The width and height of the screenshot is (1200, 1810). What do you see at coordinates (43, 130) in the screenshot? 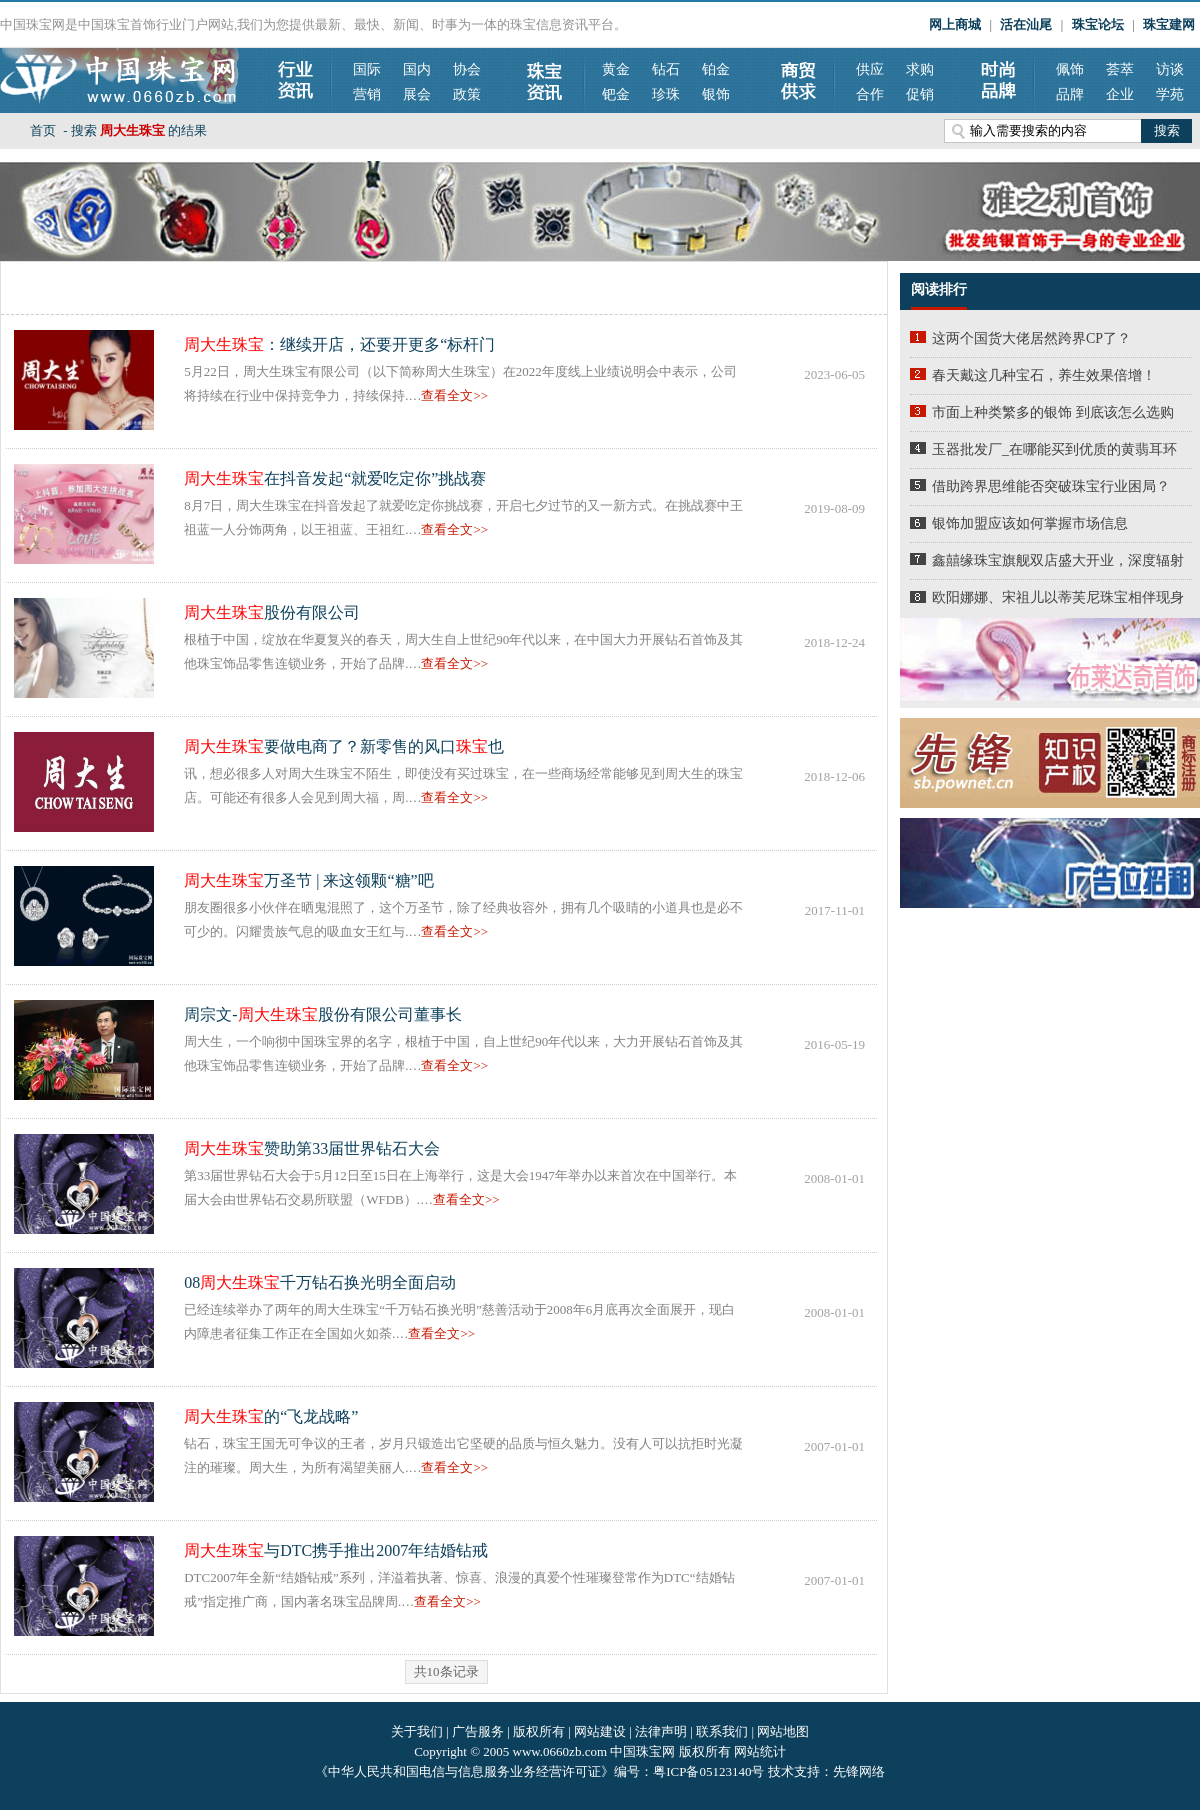
I see `首页` at bounding box center [43, 130].